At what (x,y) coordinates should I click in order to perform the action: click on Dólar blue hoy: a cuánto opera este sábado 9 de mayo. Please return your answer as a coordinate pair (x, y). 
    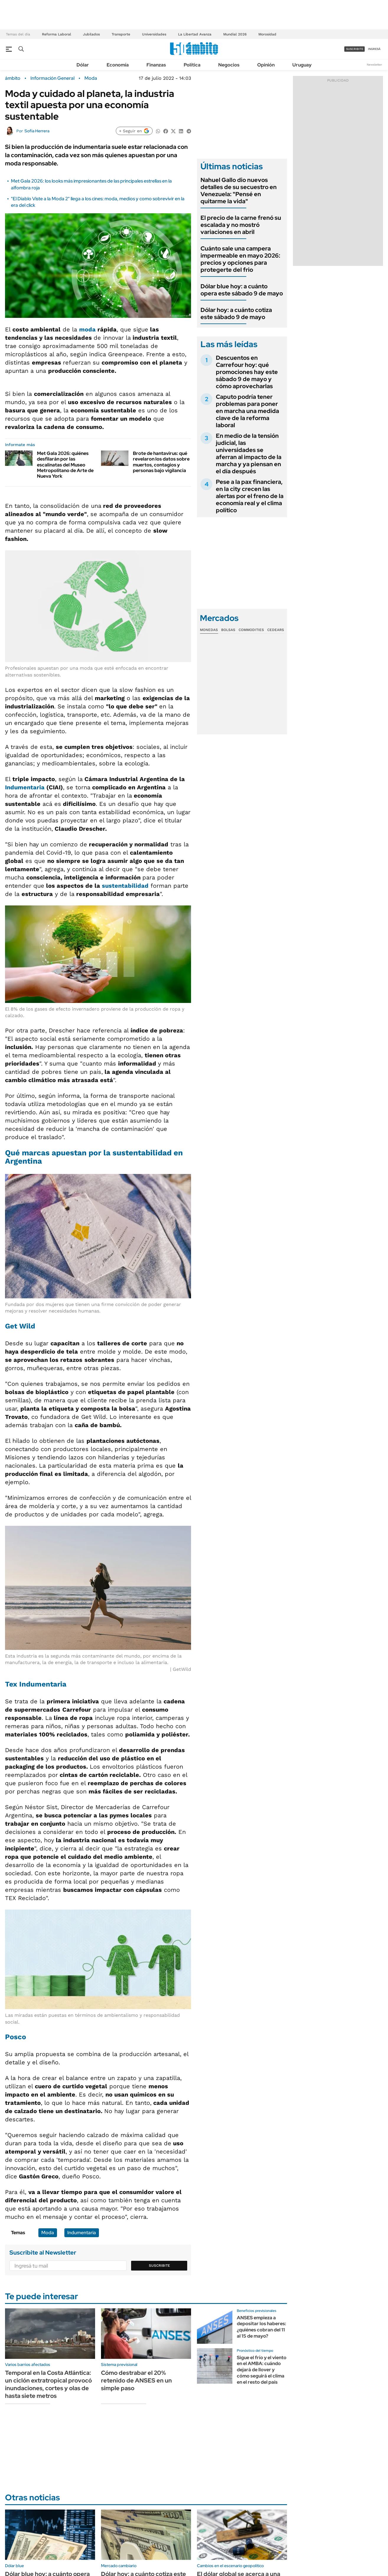
    Looking at the image, I should click on (241, 289).